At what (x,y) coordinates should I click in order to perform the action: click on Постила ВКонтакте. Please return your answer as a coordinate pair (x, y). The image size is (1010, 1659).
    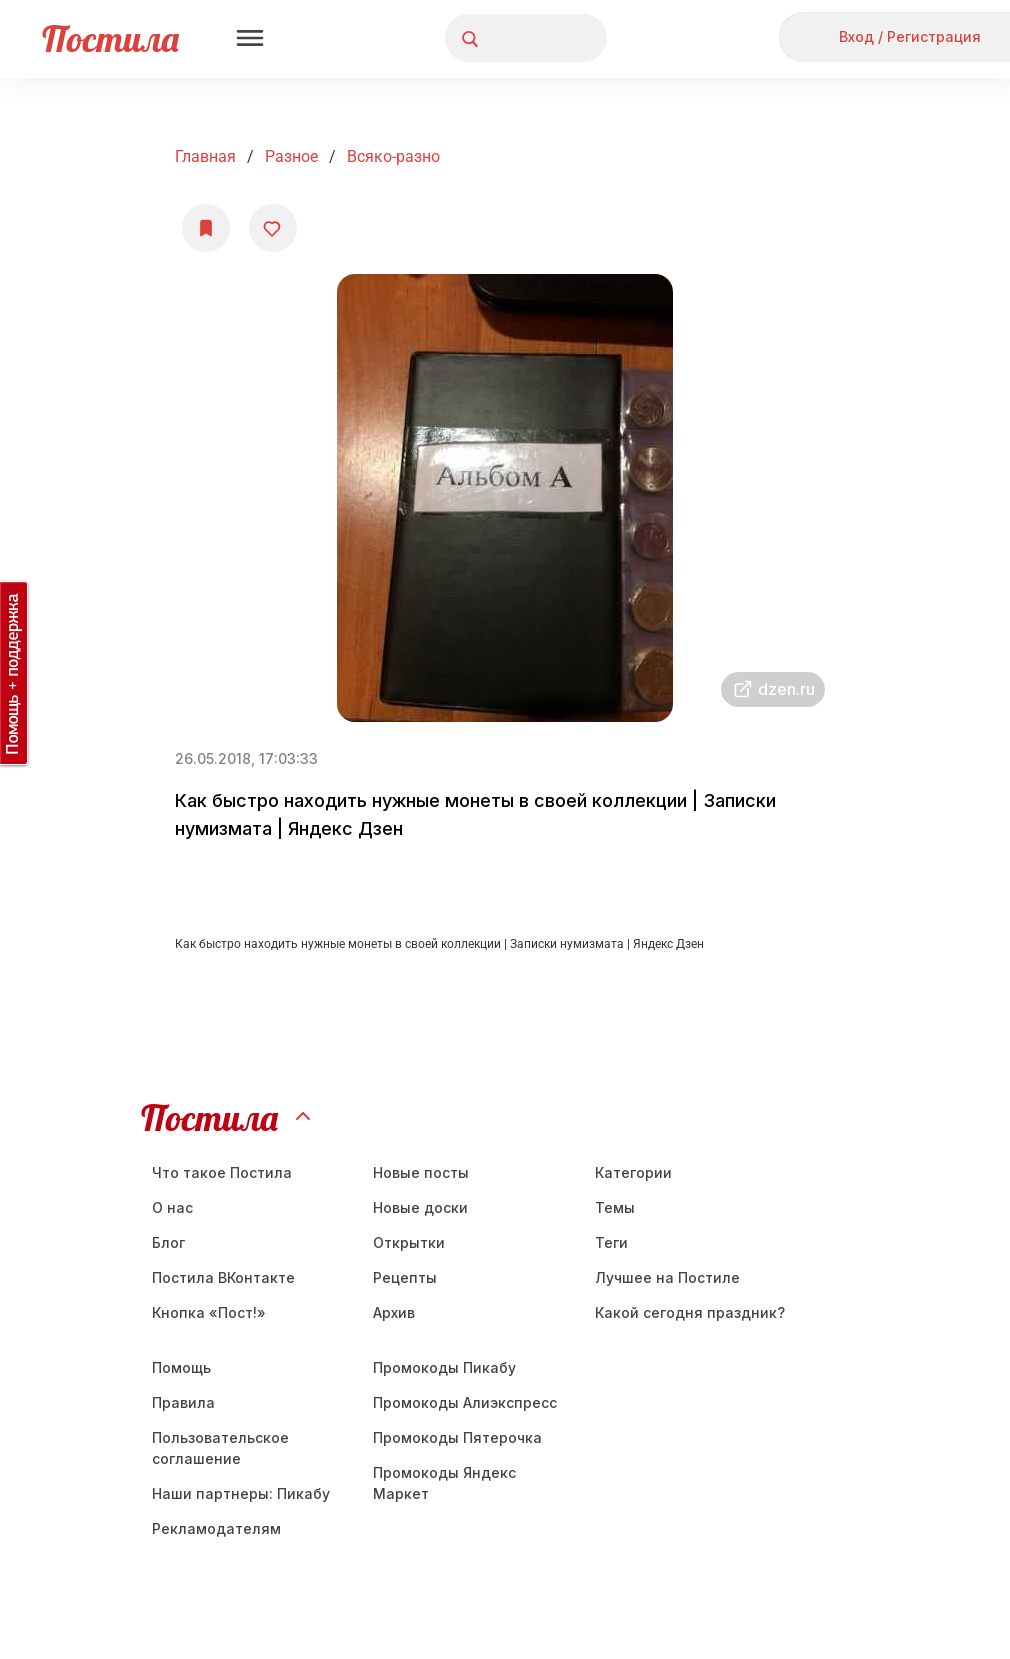
    Looking at the image, I should click on (223, 1277).